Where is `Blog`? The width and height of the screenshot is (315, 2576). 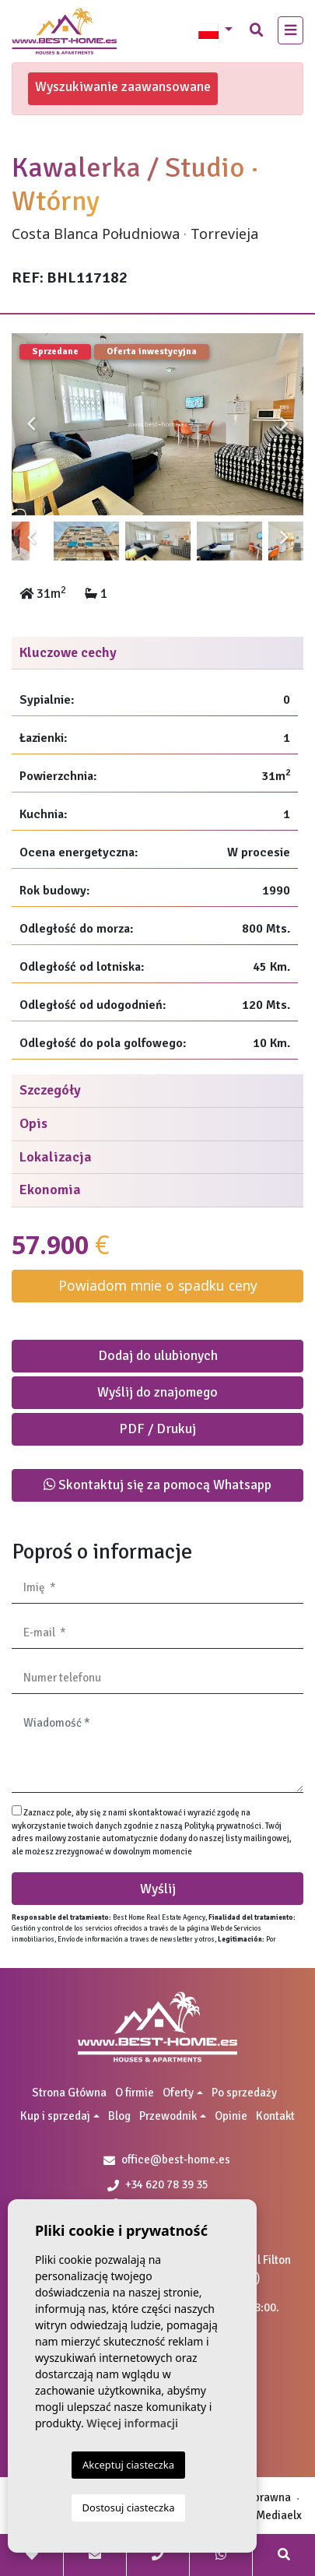
Blog is located at coordinates (119, 2116).